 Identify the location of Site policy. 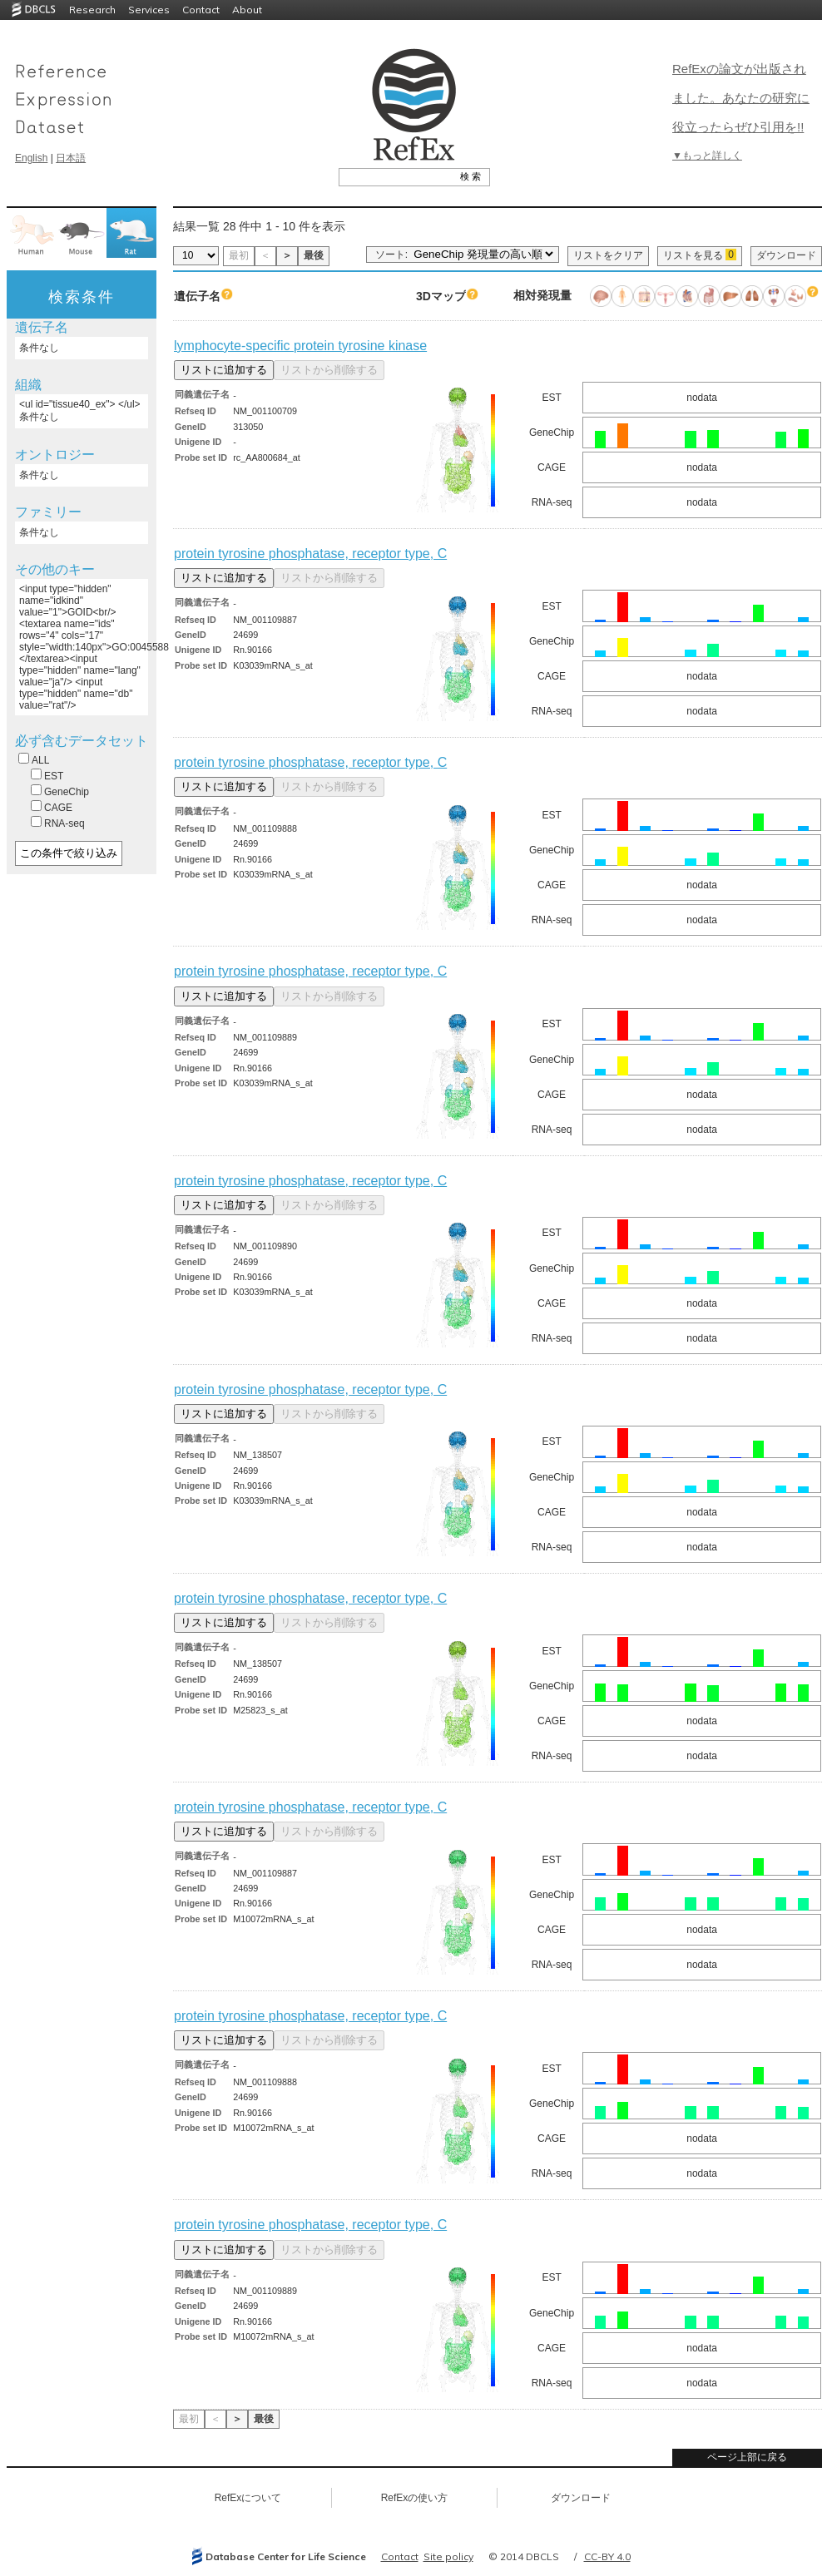
(448, 2556).